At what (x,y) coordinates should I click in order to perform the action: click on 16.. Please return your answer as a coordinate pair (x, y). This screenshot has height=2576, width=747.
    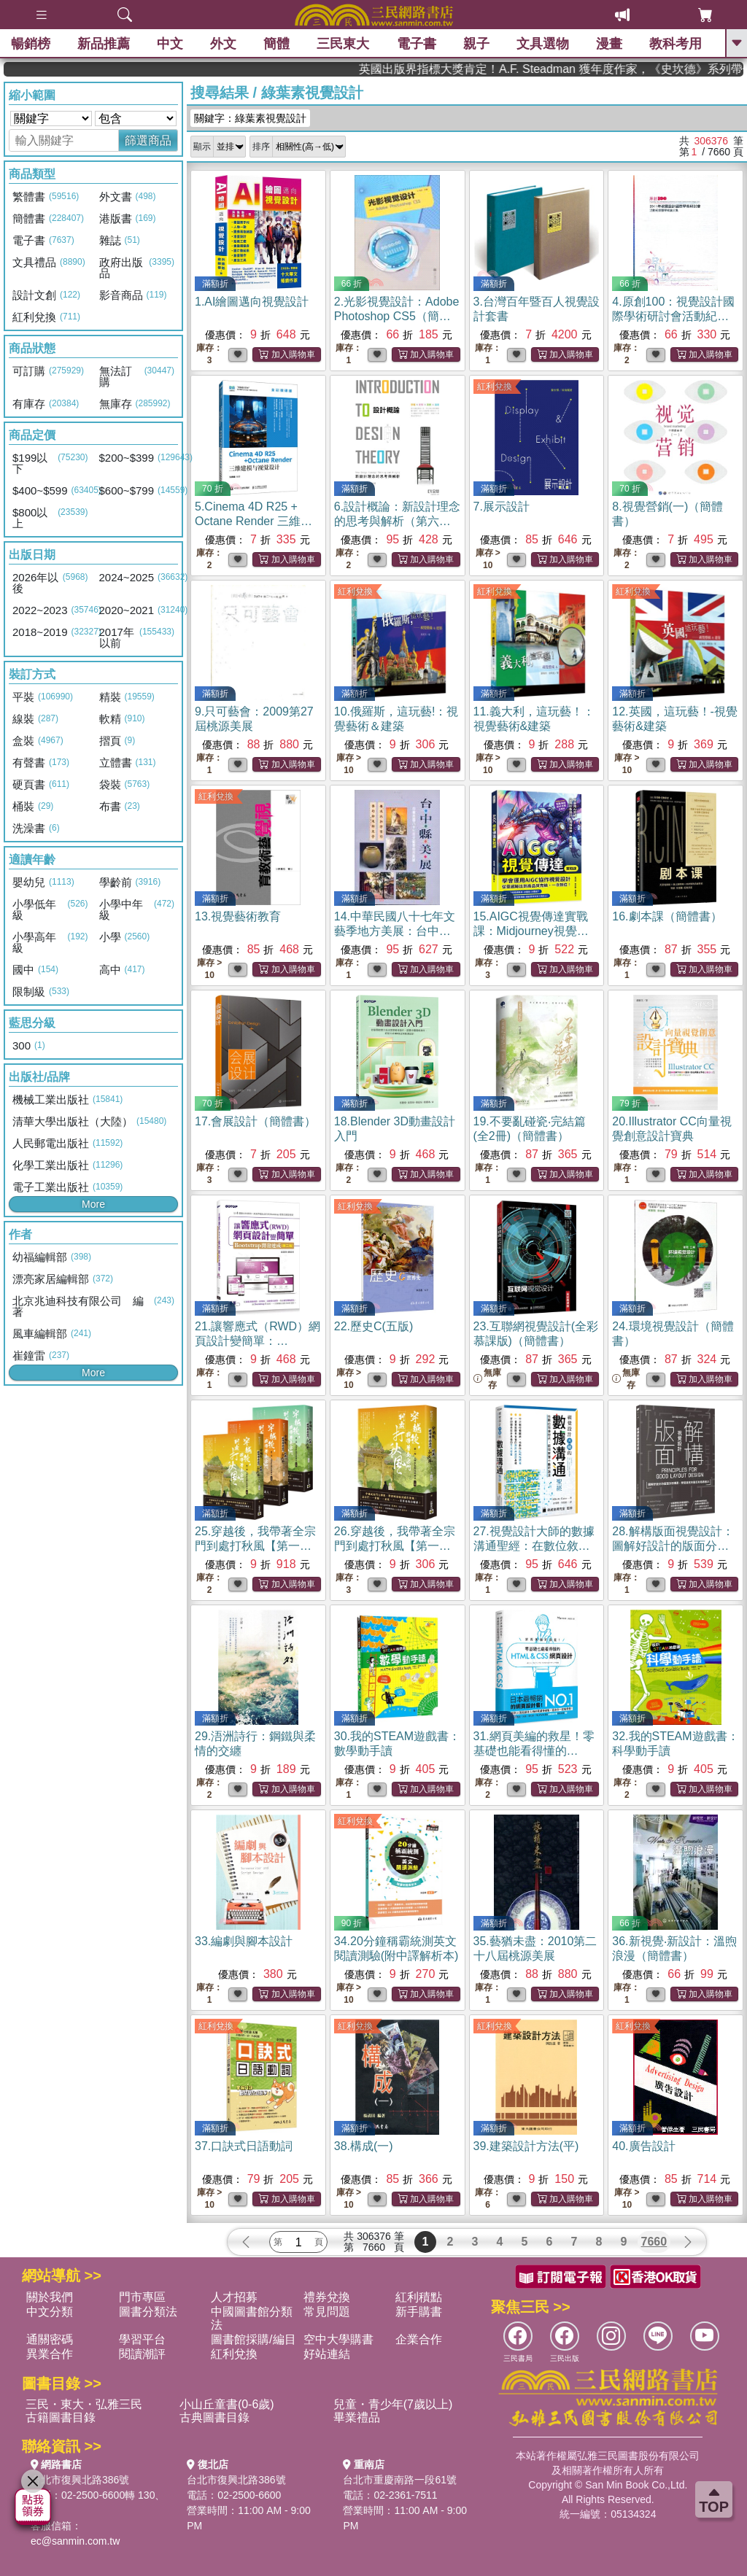
    Looking at the image, I should click on (666, 916).